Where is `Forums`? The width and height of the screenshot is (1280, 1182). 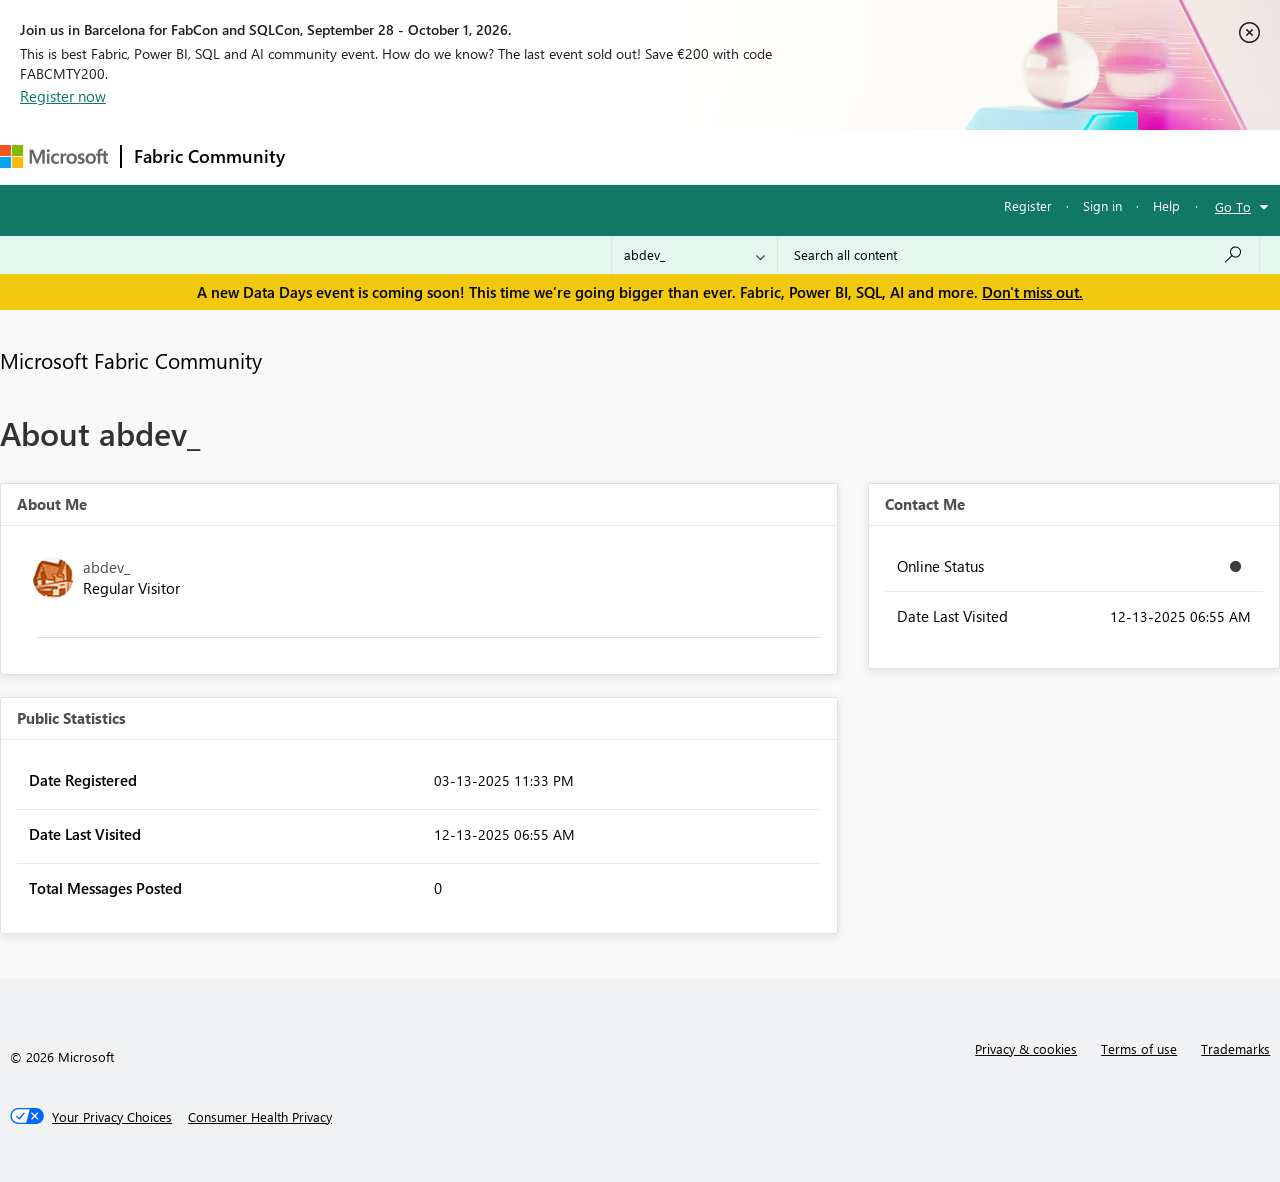 Forums is located at coordinates (330, 156).